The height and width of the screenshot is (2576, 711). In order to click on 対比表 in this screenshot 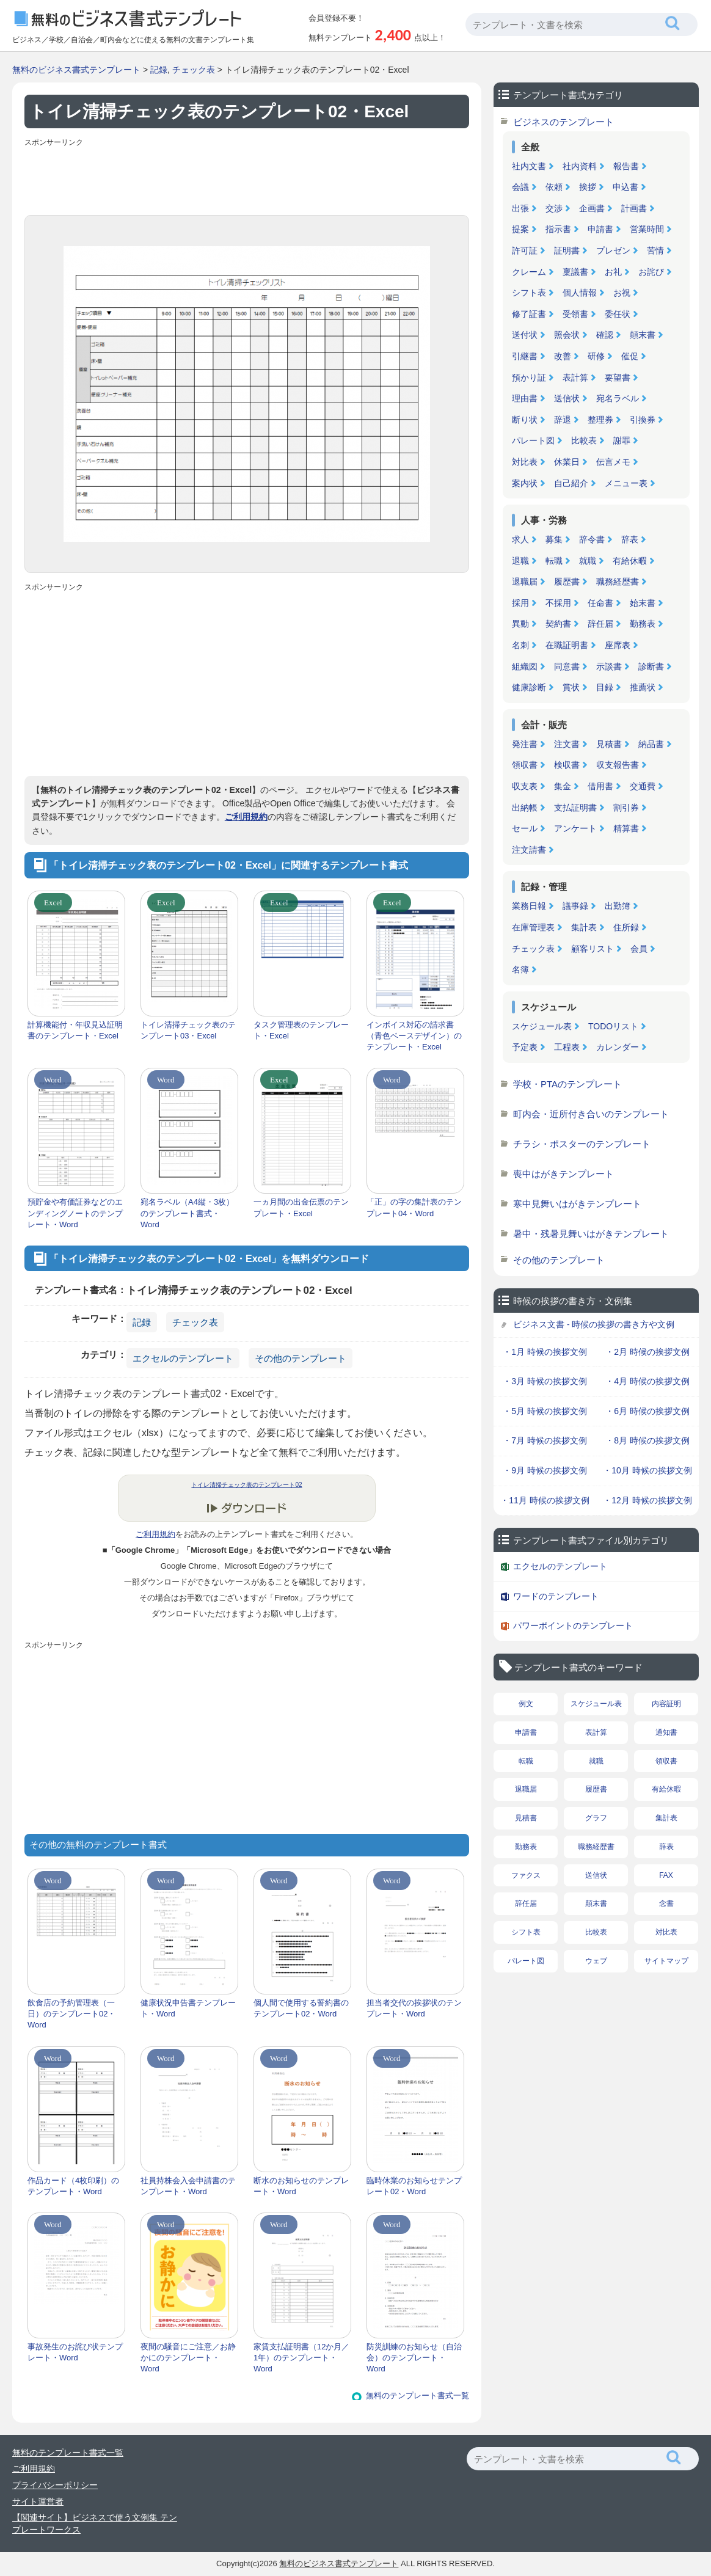, I will do `click(525, 462)`.